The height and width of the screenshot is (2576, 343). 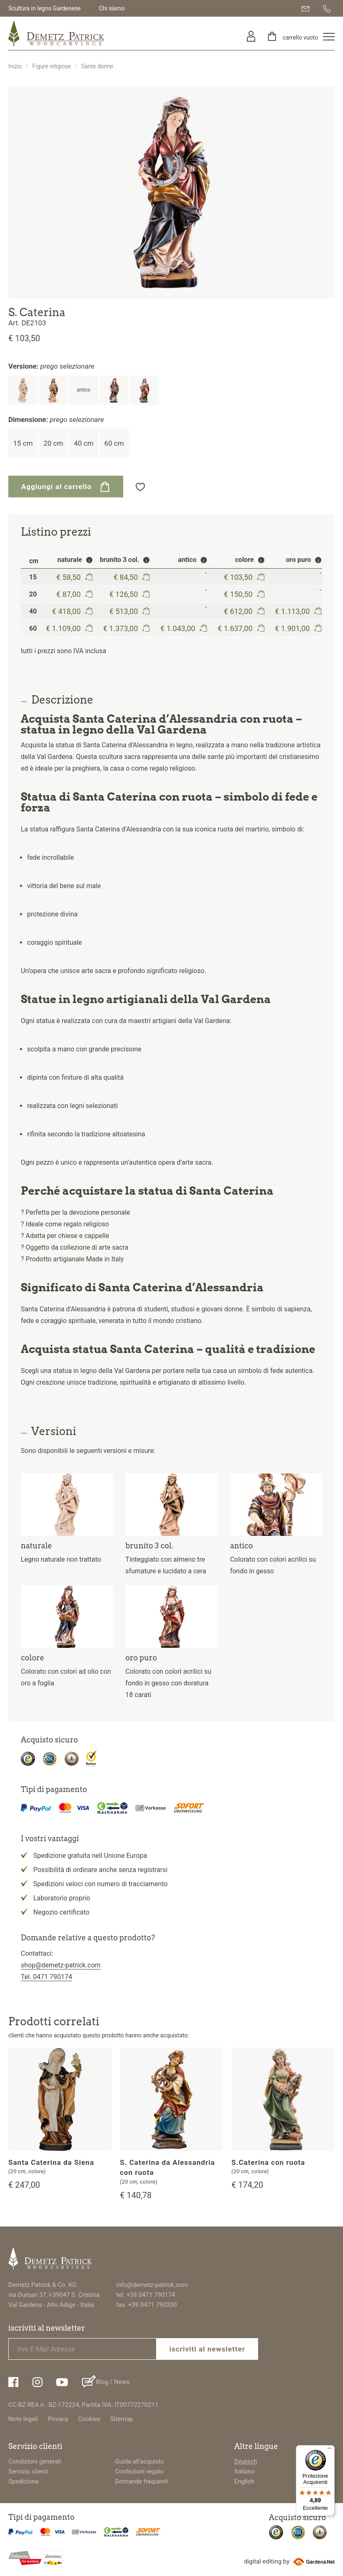 What do you see at coordinates (121, 2419) in the screenshot?
I see `Sitemap` at bounding box center [121, 2419].